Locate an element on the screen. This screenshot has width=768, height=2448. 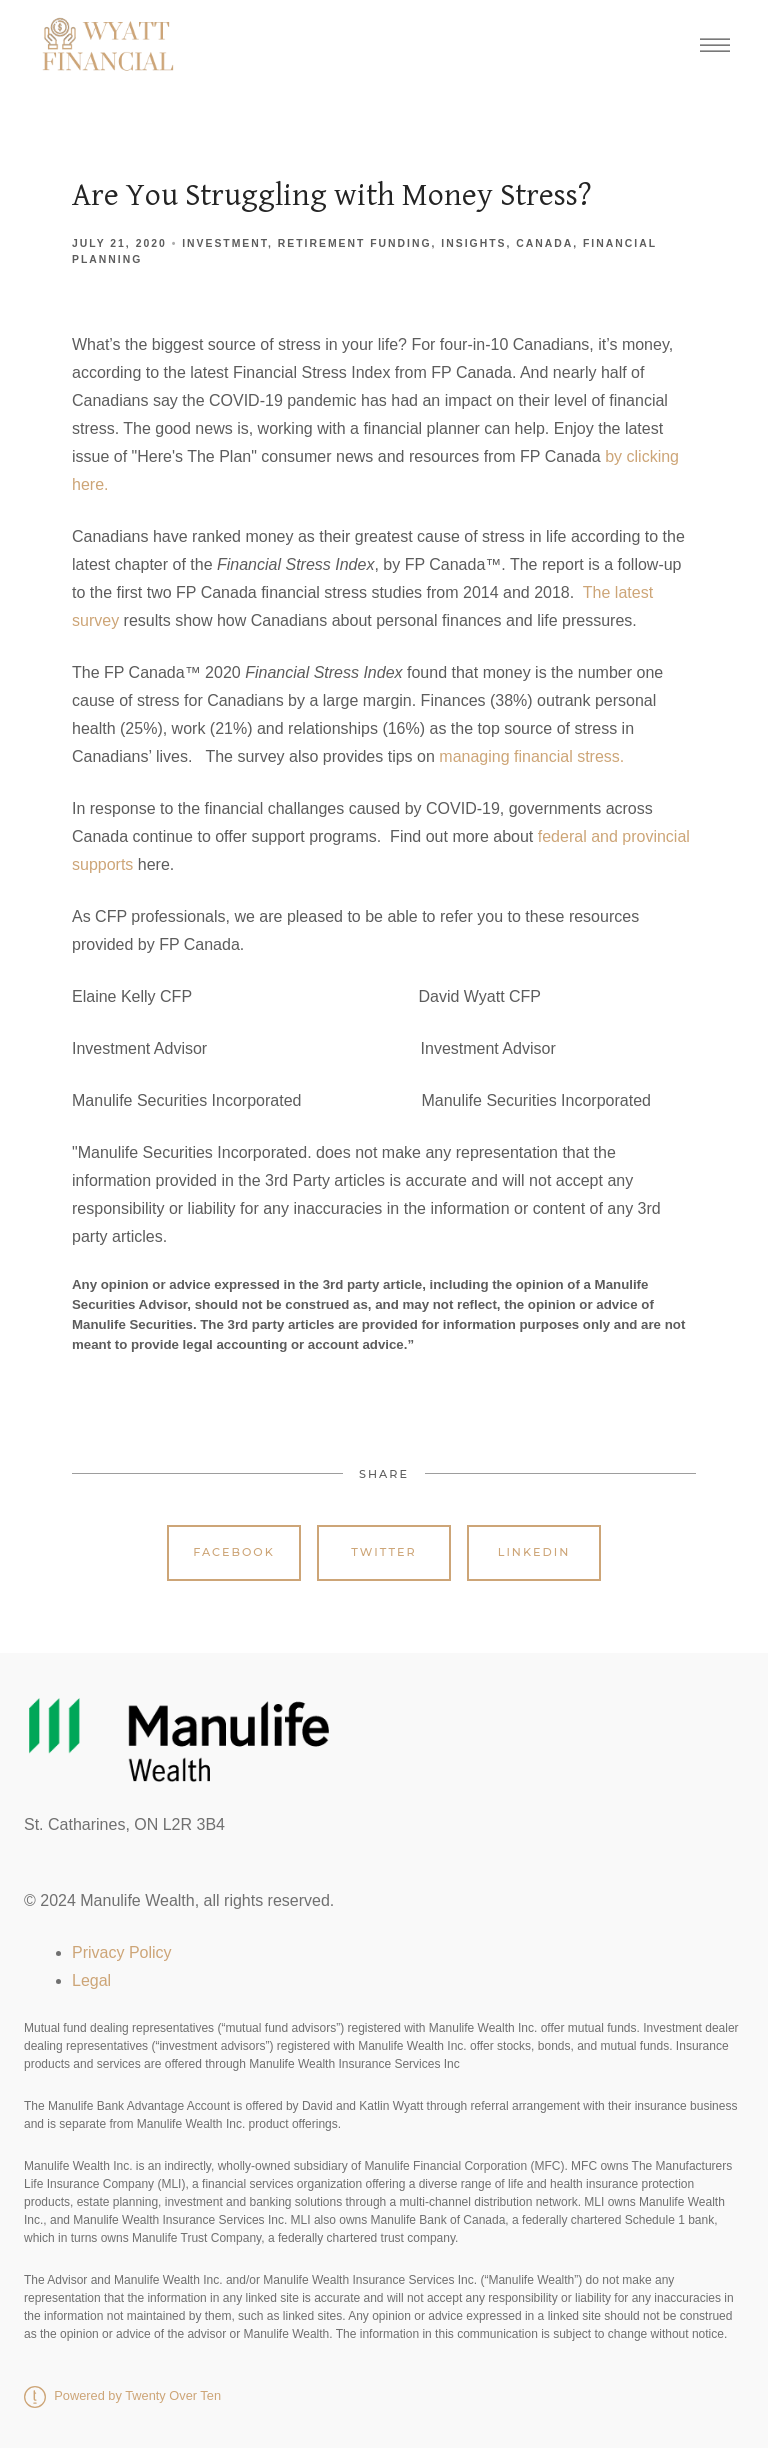
Investment is located at coordinates (225, 243).